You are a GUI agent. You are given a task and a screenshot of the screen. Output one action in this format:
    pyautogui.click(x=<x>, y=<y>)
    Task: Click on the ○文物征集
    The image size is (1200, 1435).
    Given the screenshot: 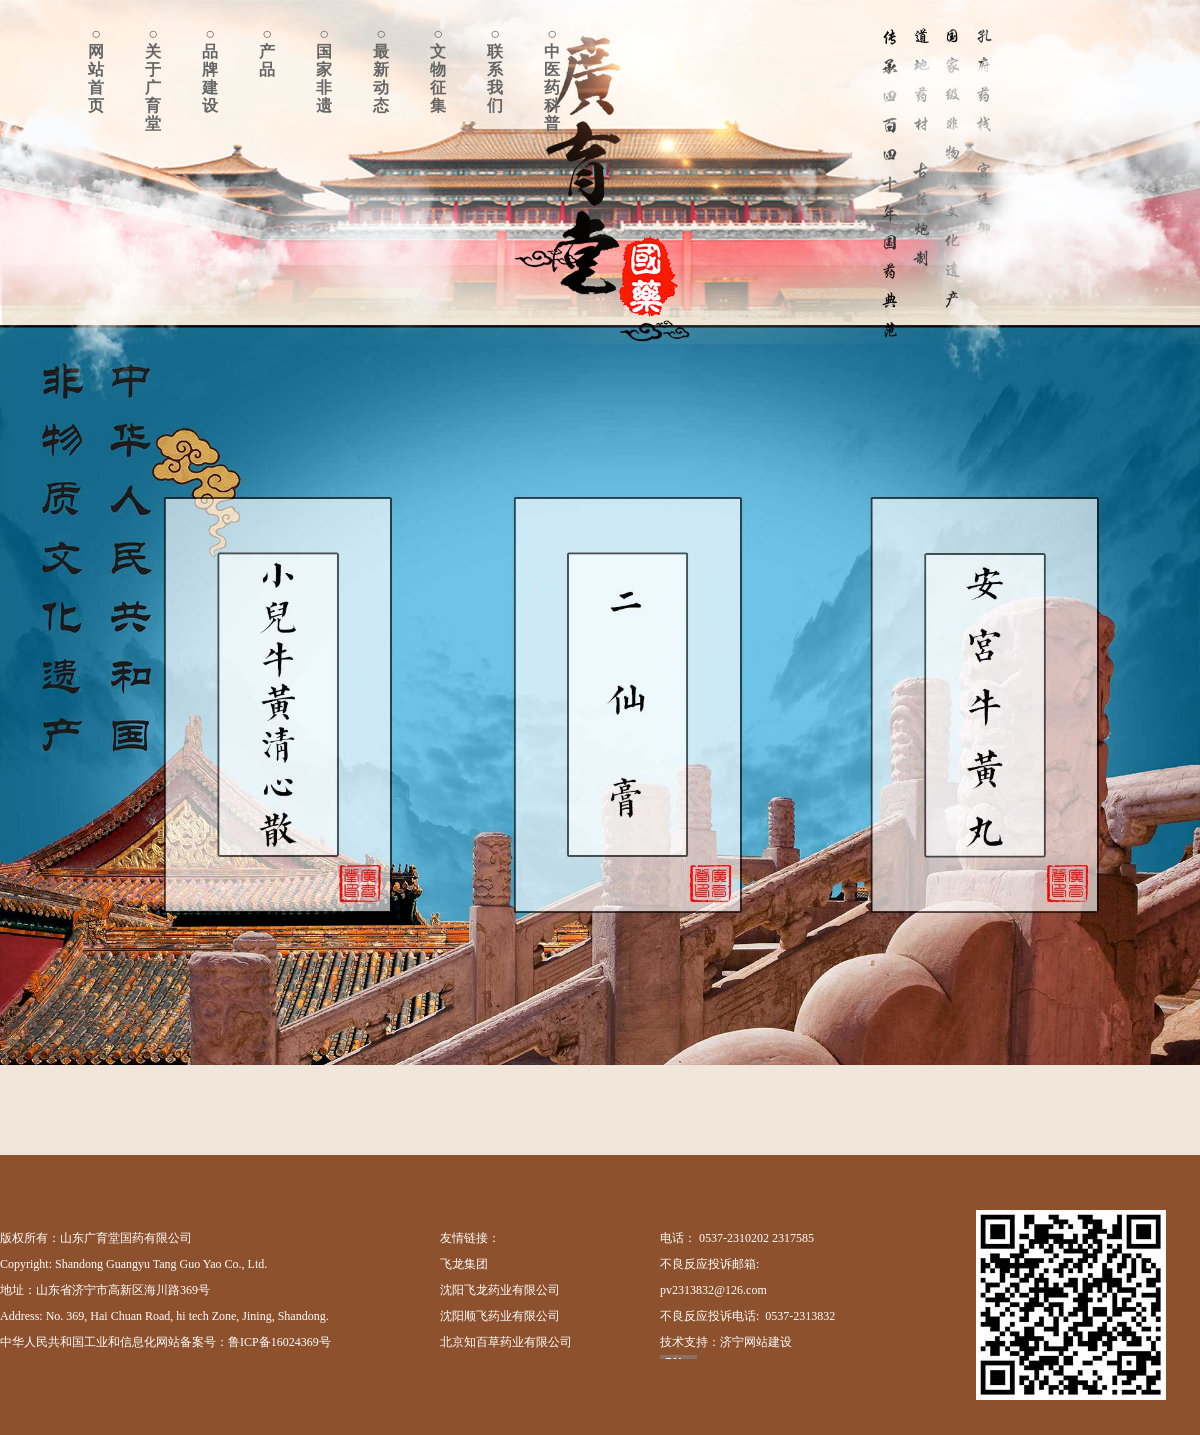 What is the action you would take?
    pyautogui.click(x=438, y=69)
    